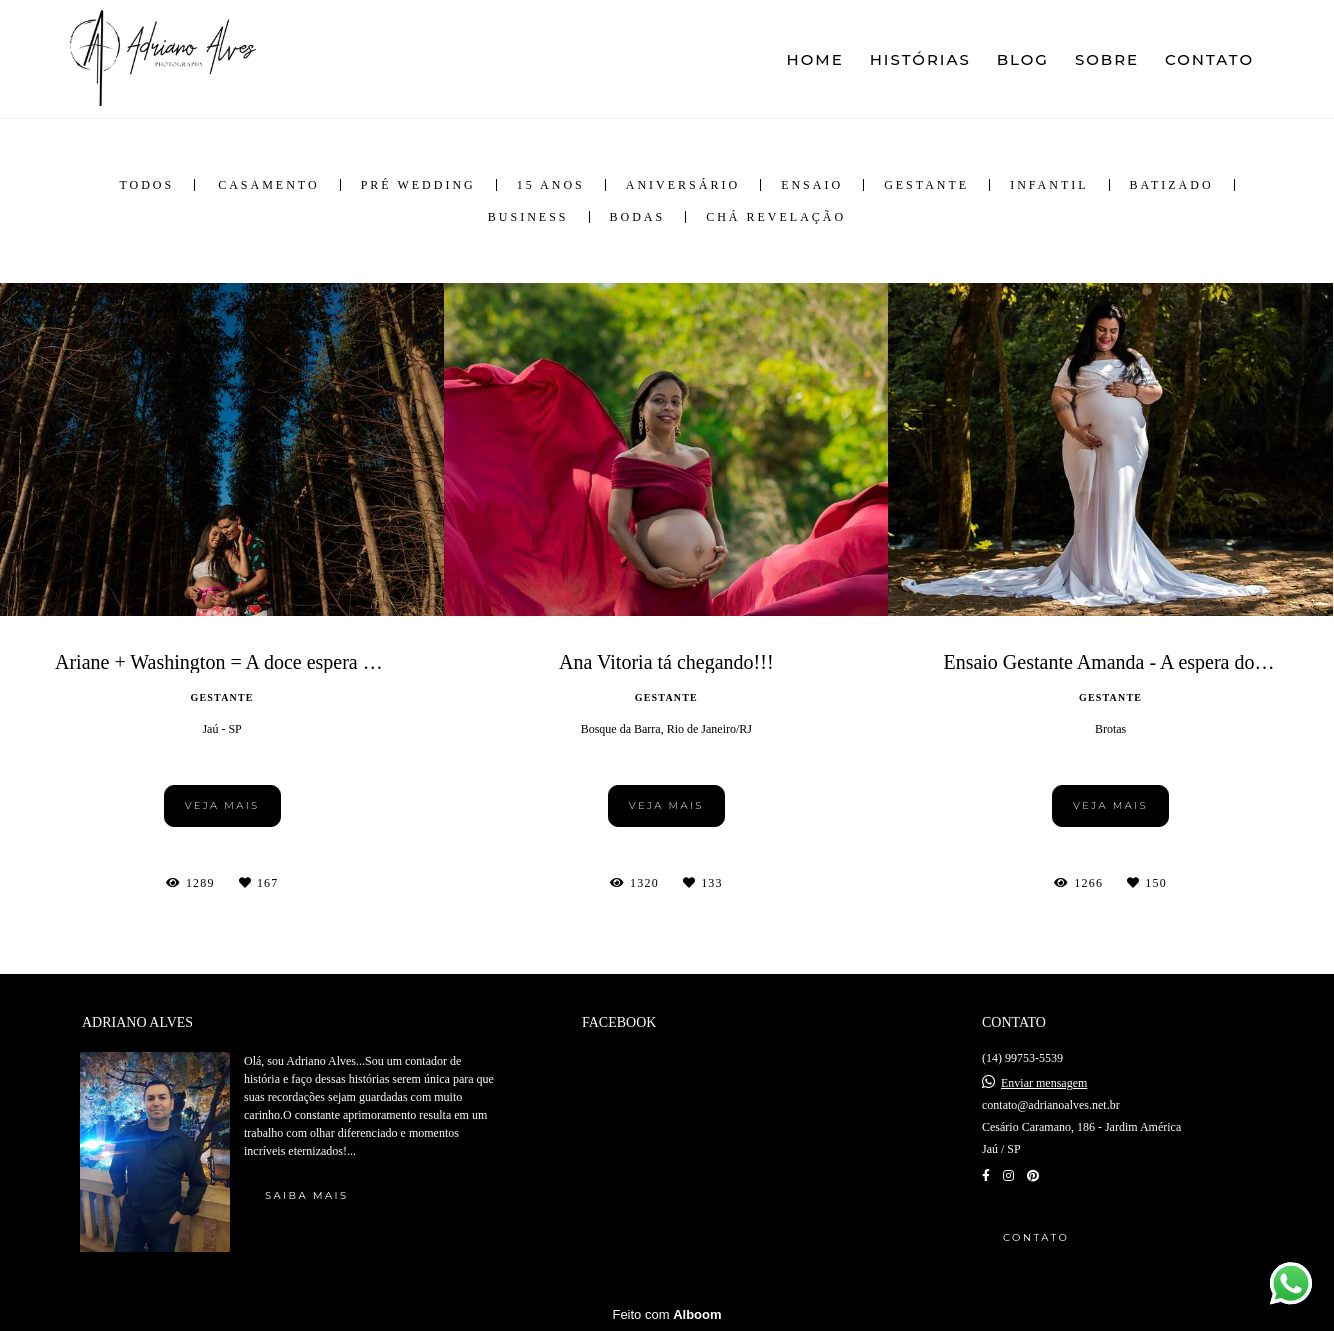 The height and width of the screenshot is (1331, 1334). I want to click on Enviar mensagem, so click(1044, 1083).